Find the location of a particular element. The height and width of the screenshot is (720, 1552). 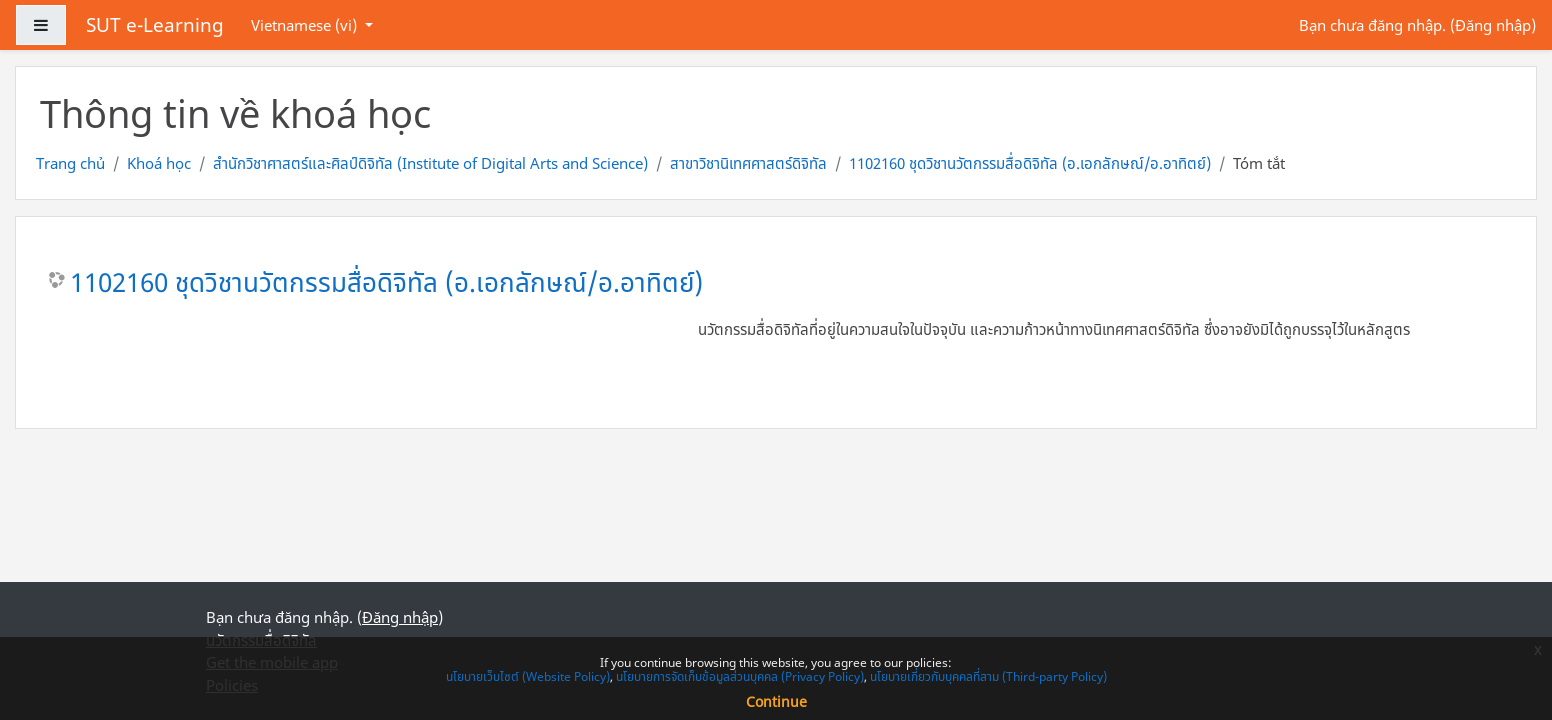

1102160 ชุดวิชานวัตกรรมสื่อดิจิทัล (อ.เอกลักษณ์/อ.อาทิตย์) is located at coordinates (1030, 163).